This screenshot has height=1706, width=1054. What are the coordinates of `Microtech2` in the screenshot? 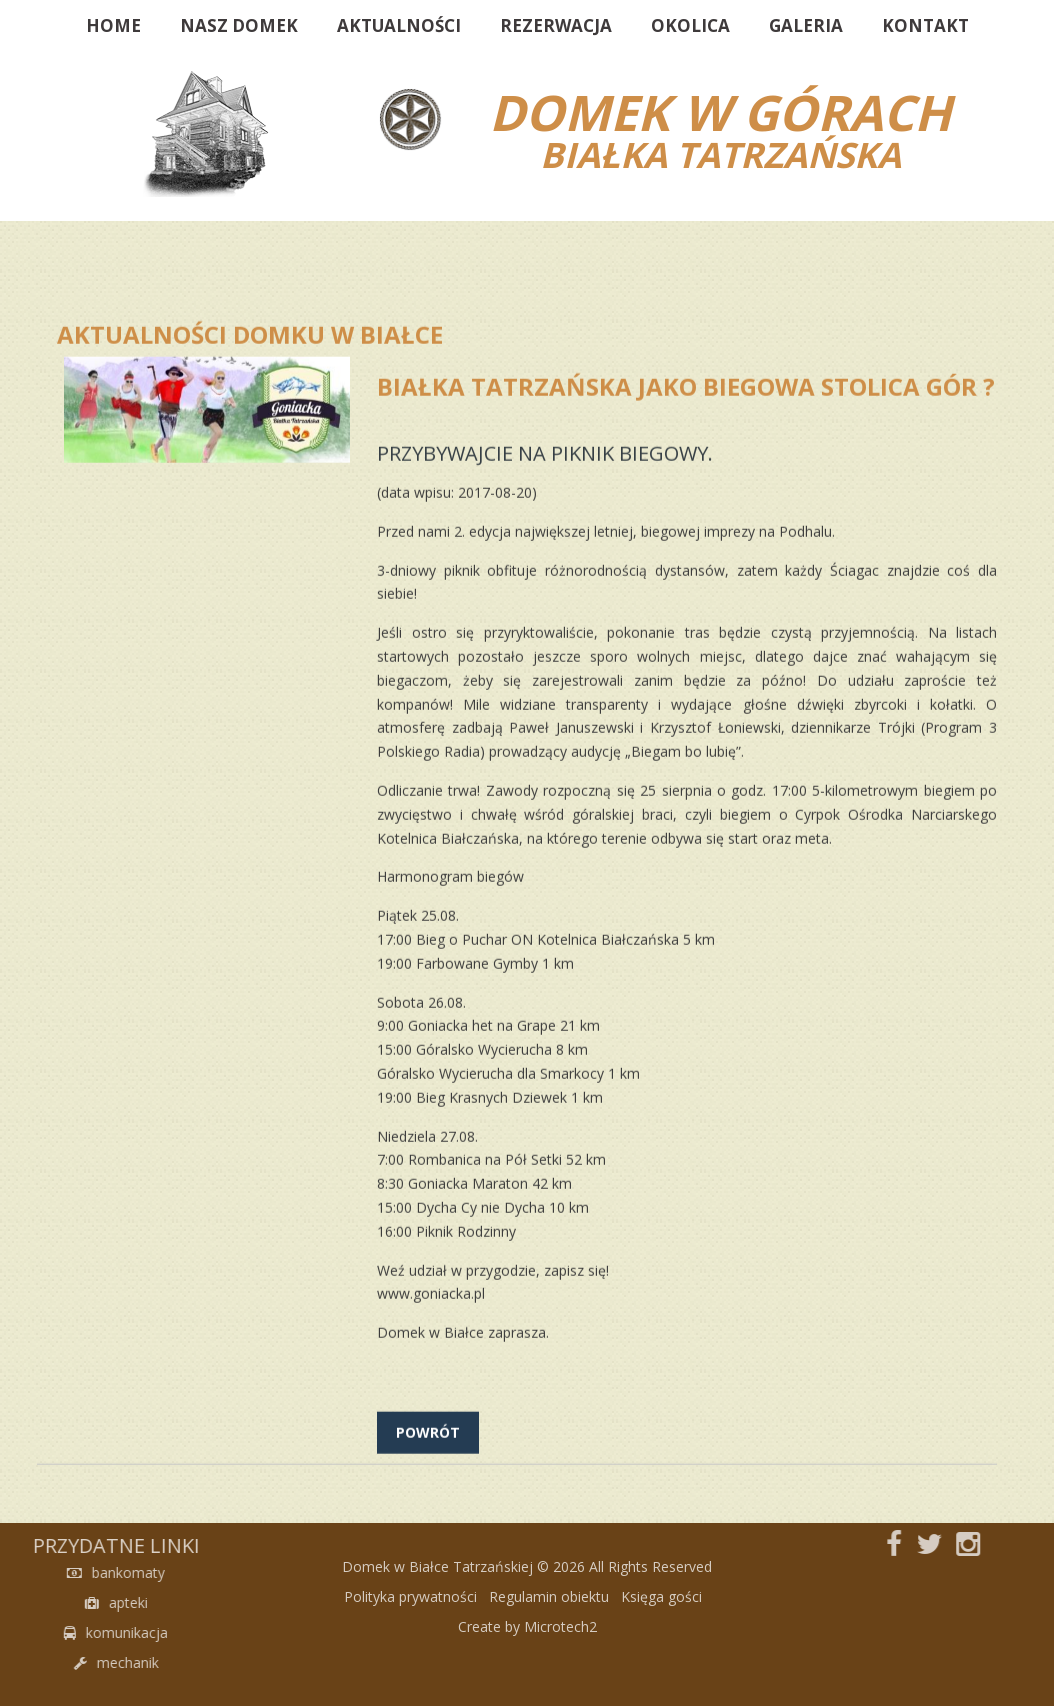 It's located at (560, 1652).